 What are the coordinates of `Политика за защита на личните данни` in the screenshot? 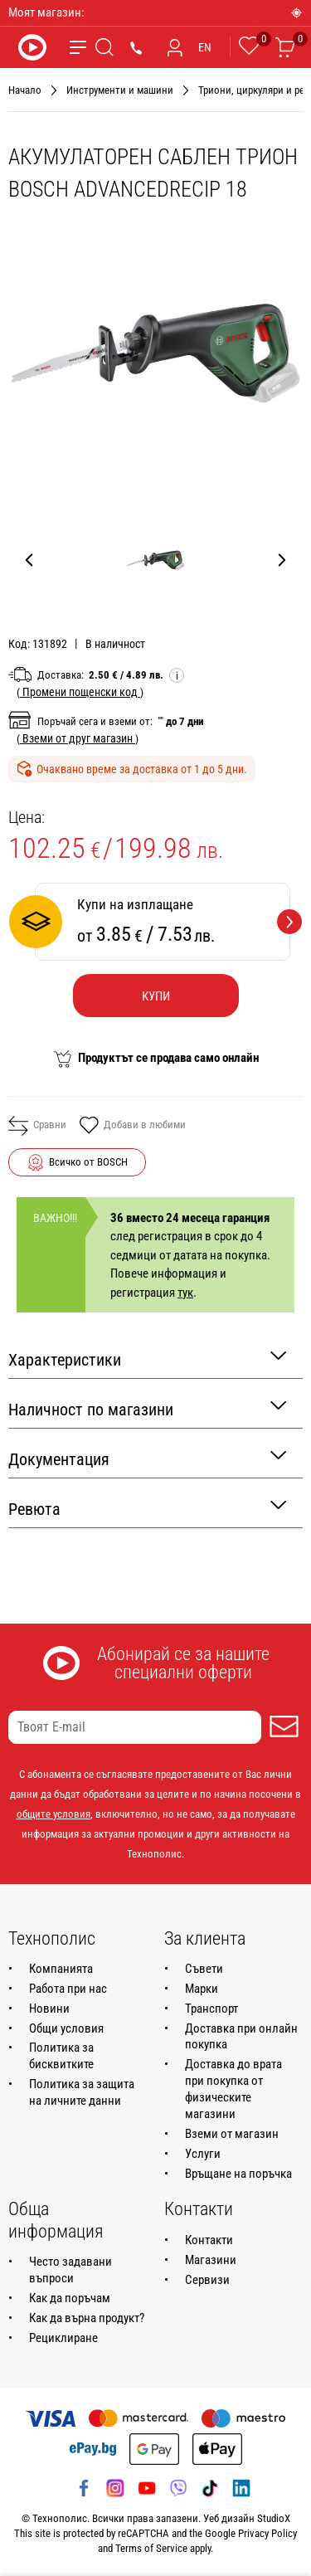 It's located at (81, 2092).